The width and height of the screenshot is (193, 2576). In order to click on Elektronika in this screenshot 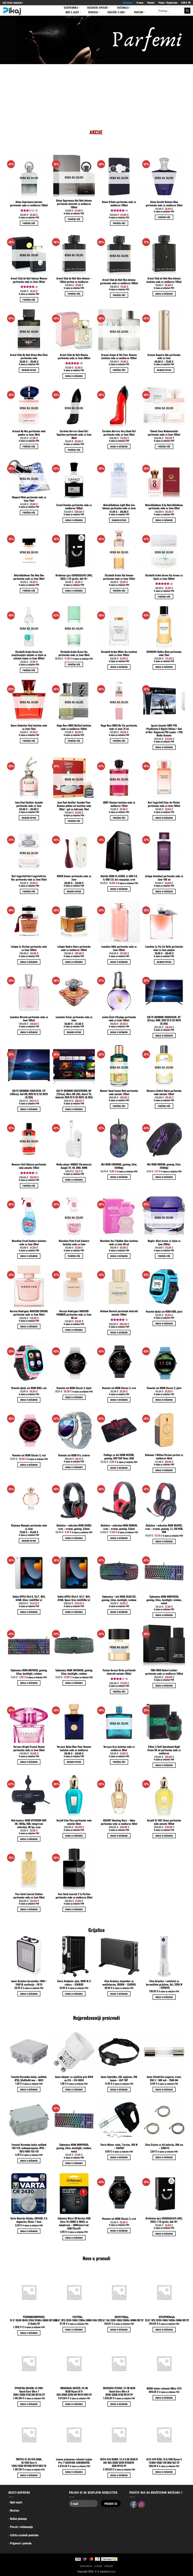, I will do `click(72, 7)`.